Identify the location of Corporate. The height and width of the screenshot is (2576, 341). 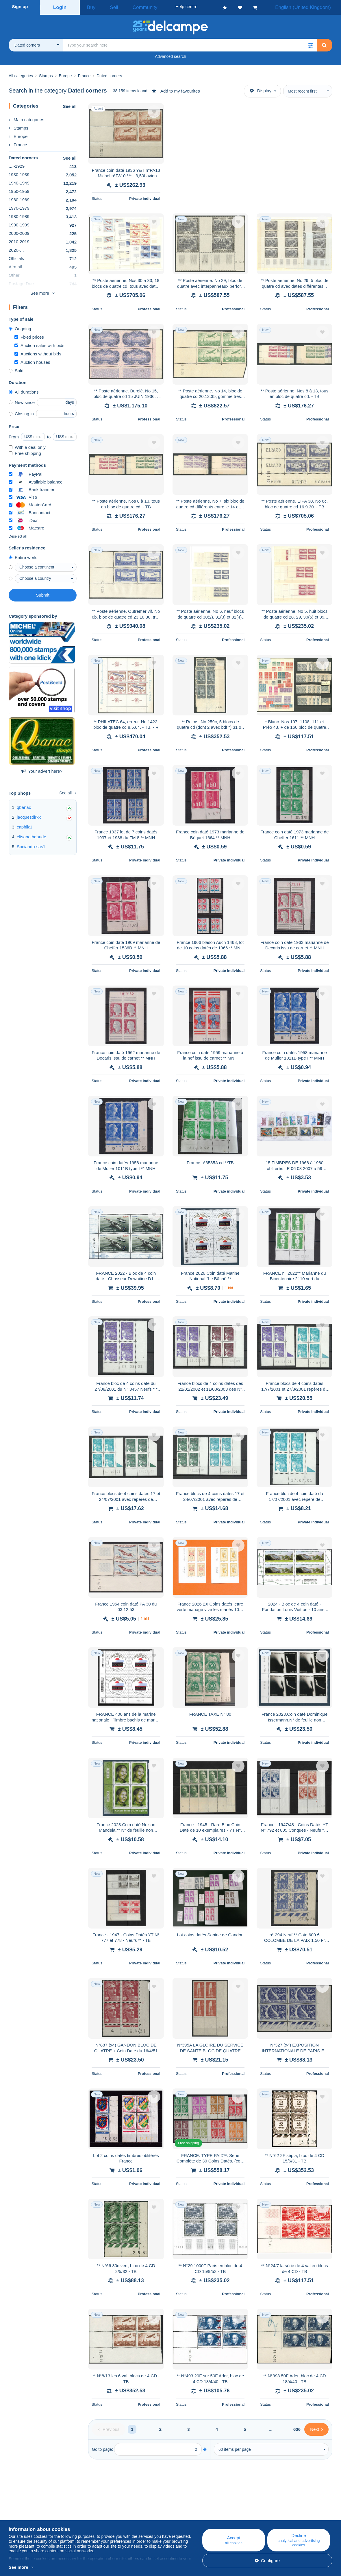
(21, 2516).